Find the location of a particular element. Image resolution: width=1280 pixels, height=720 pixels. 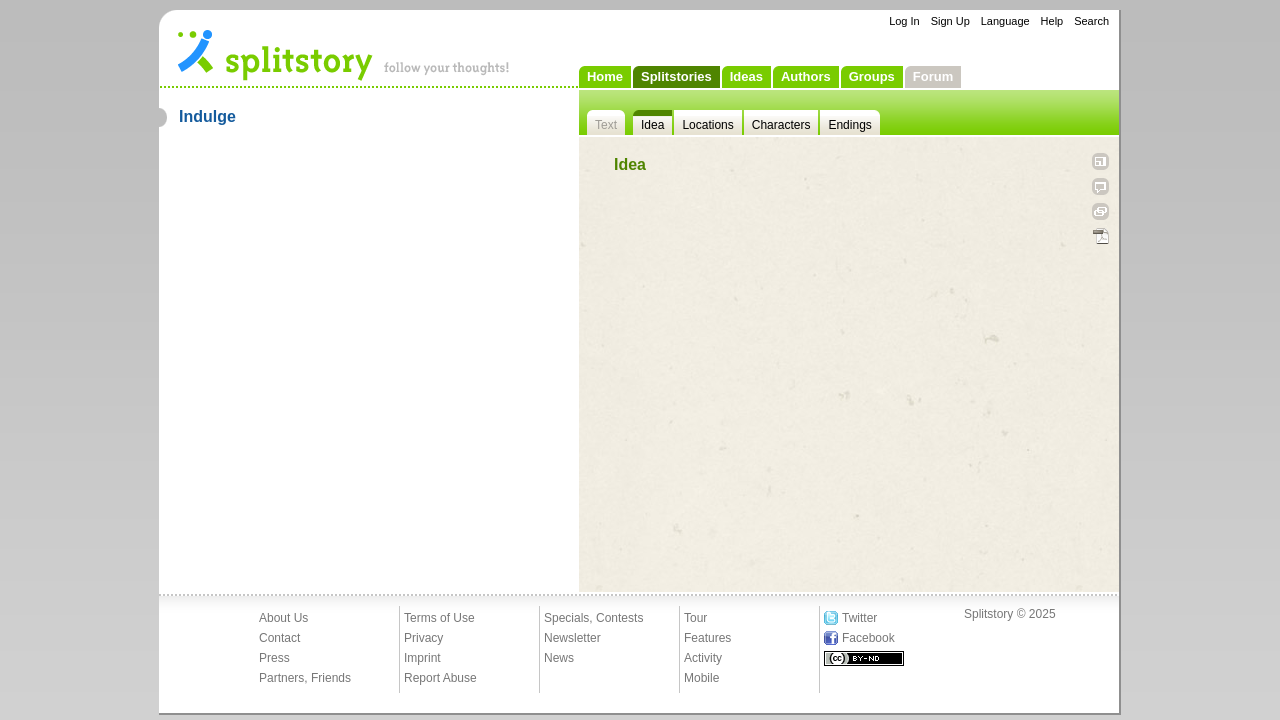

Tour is located at coordinates (695, 618).